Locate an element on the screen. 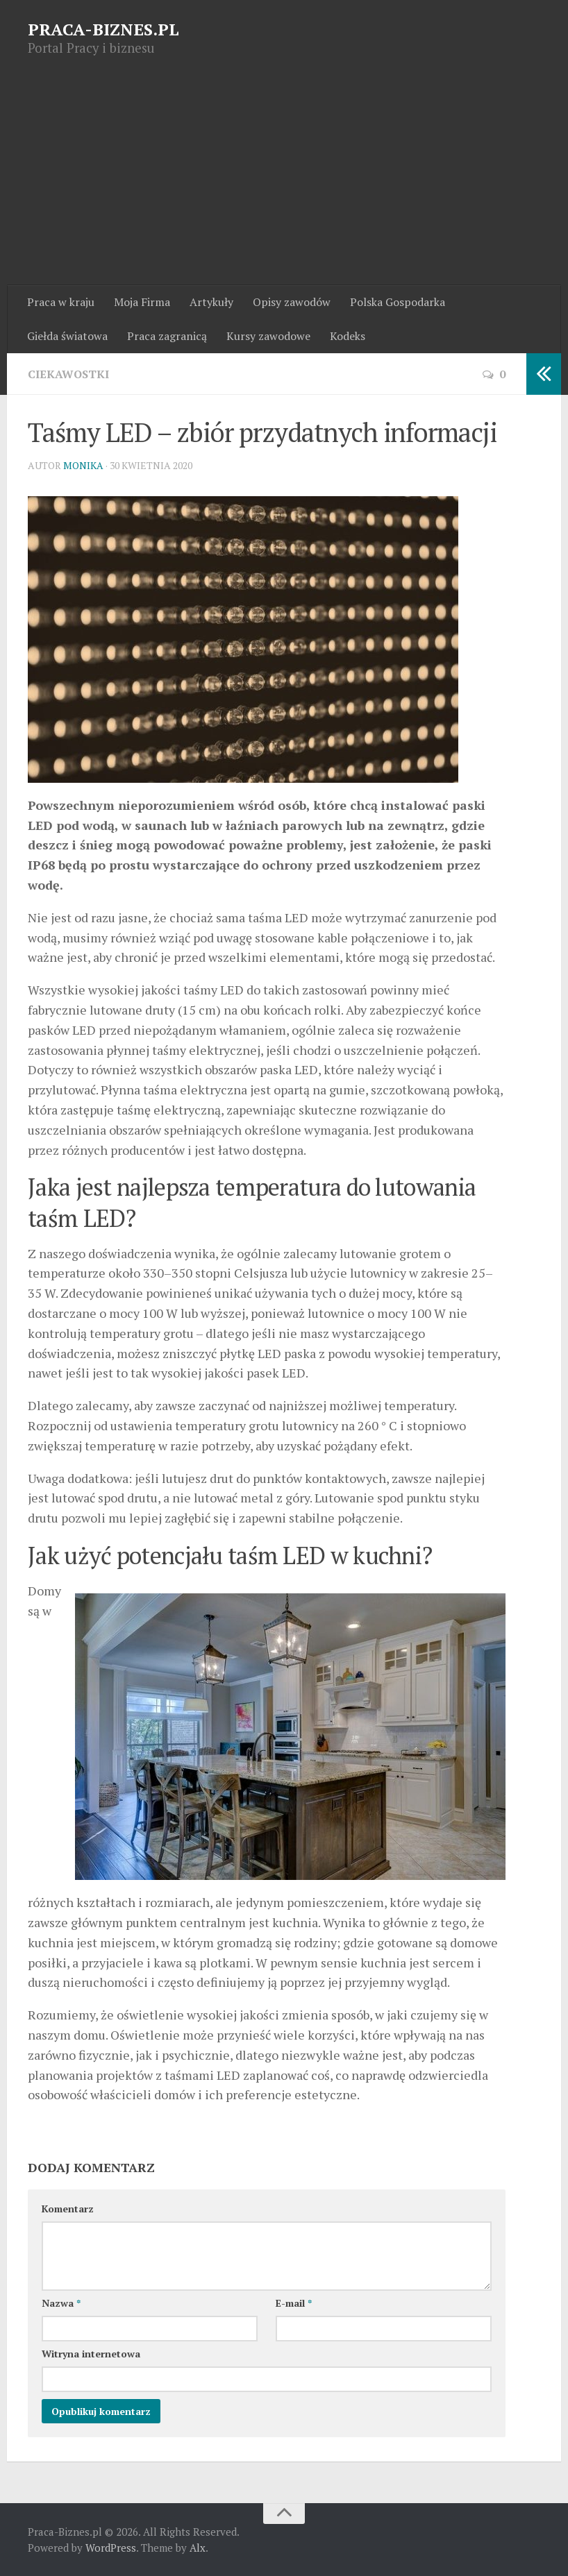 The image size is (568, 2576). Giełda światowa is located at coordinates (67, 336).